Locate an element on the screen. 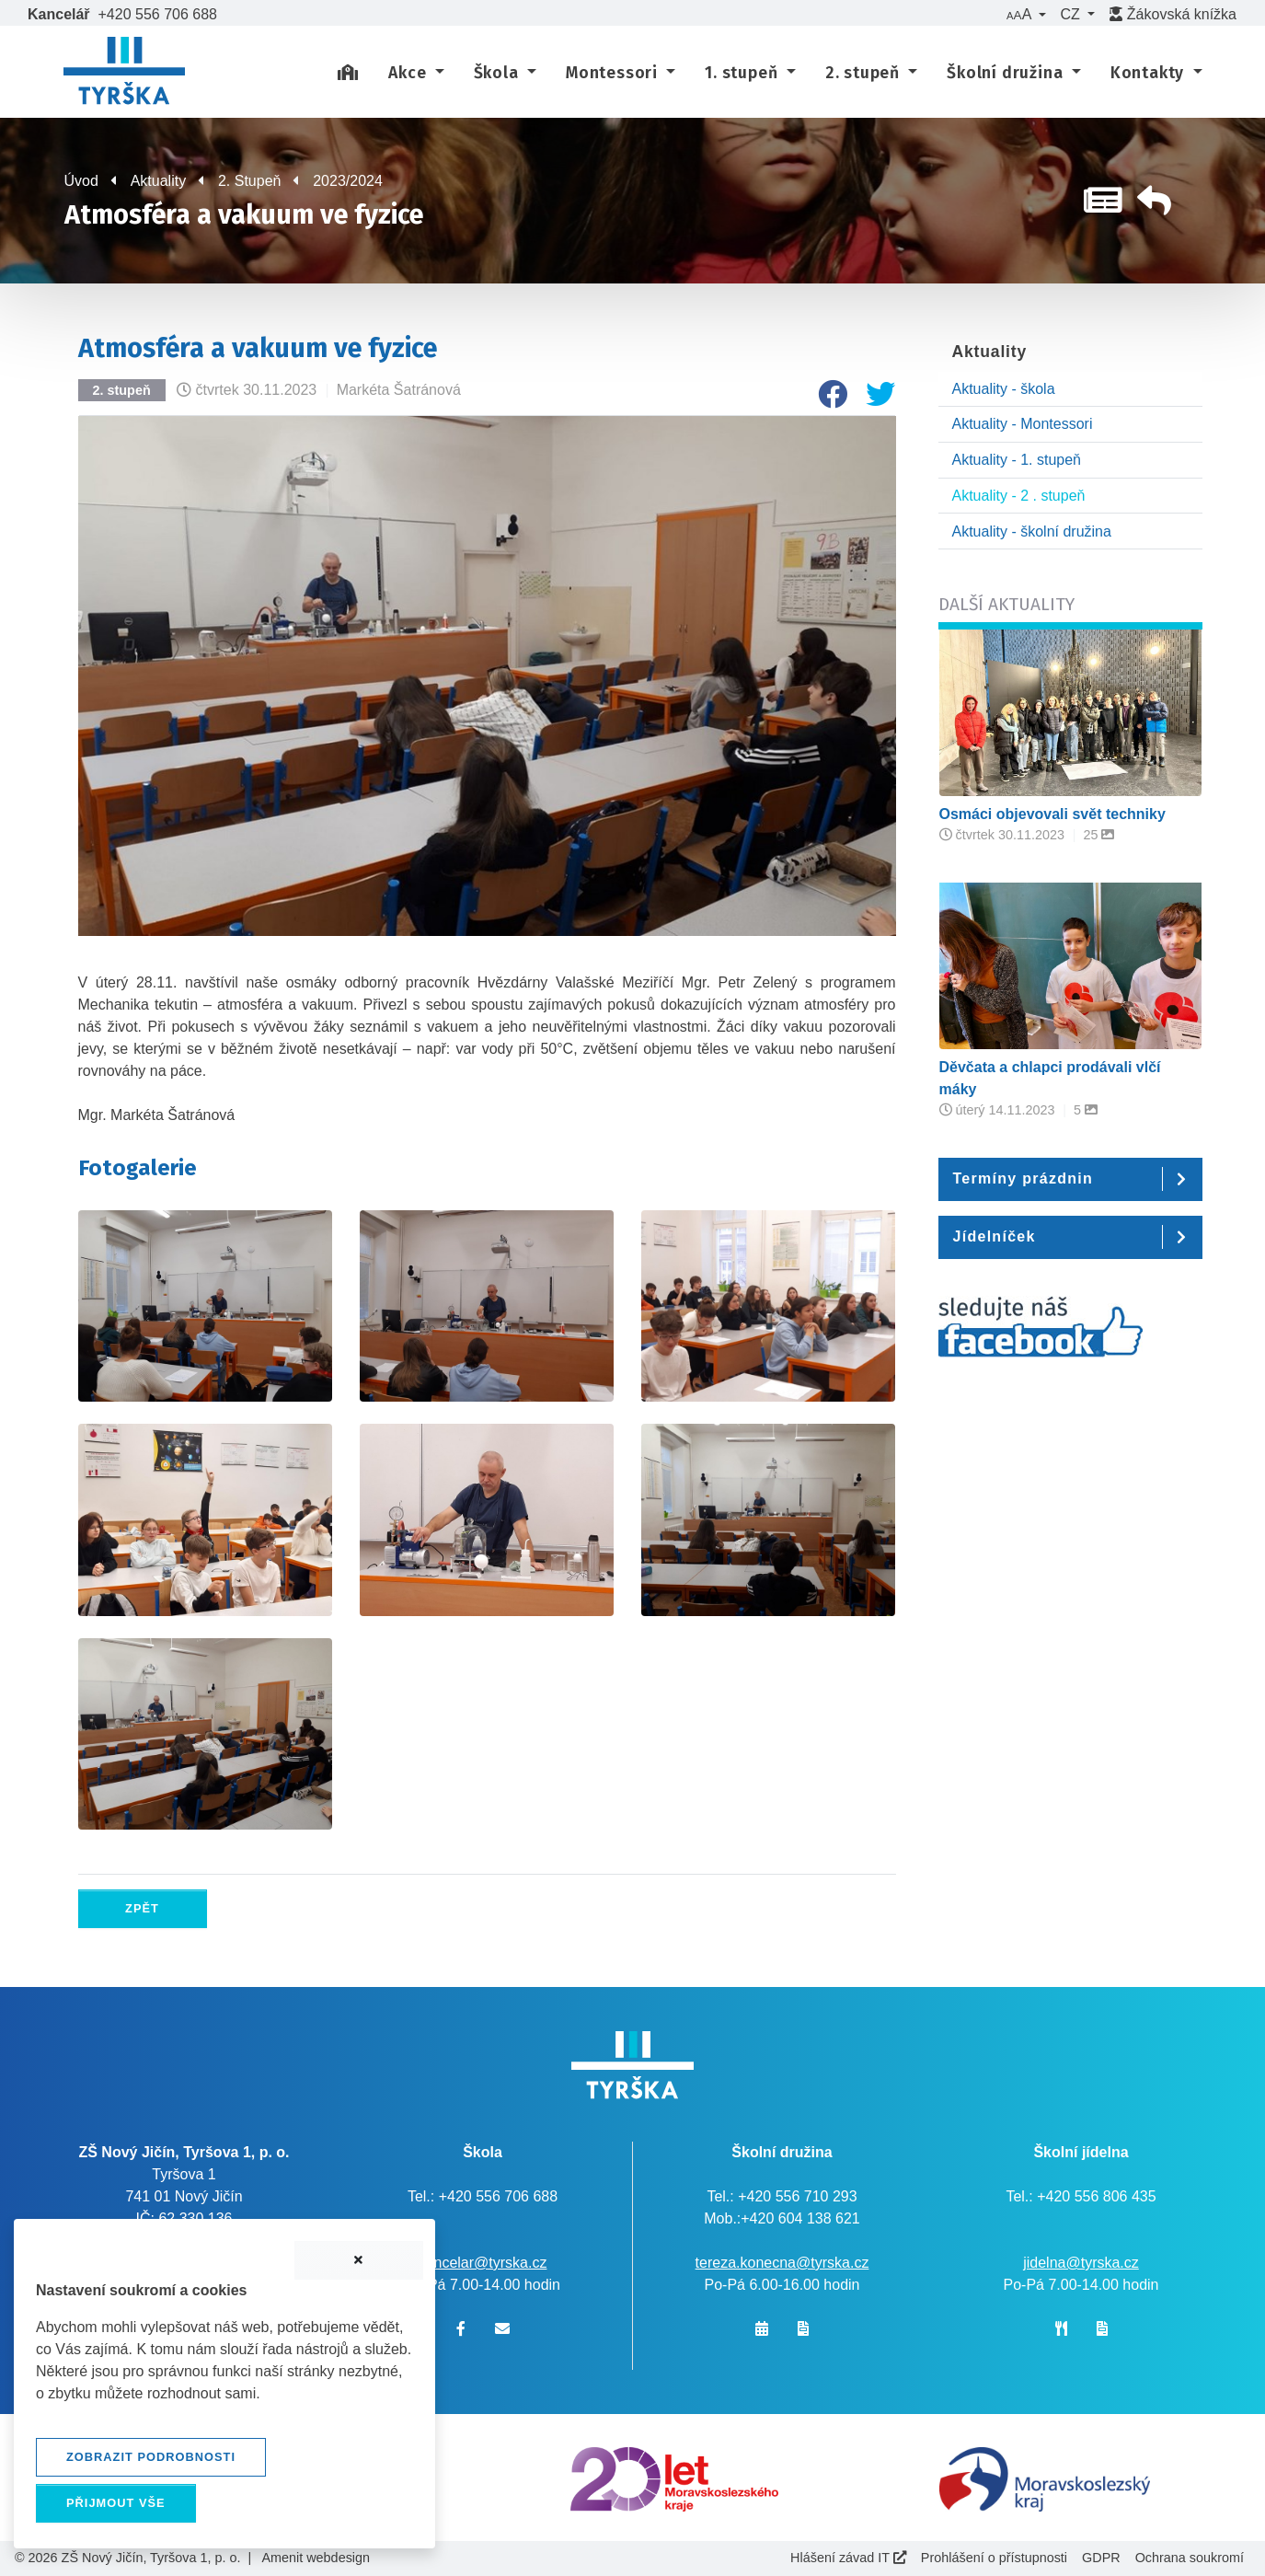  [button] is located at coordinates (1025, 15).